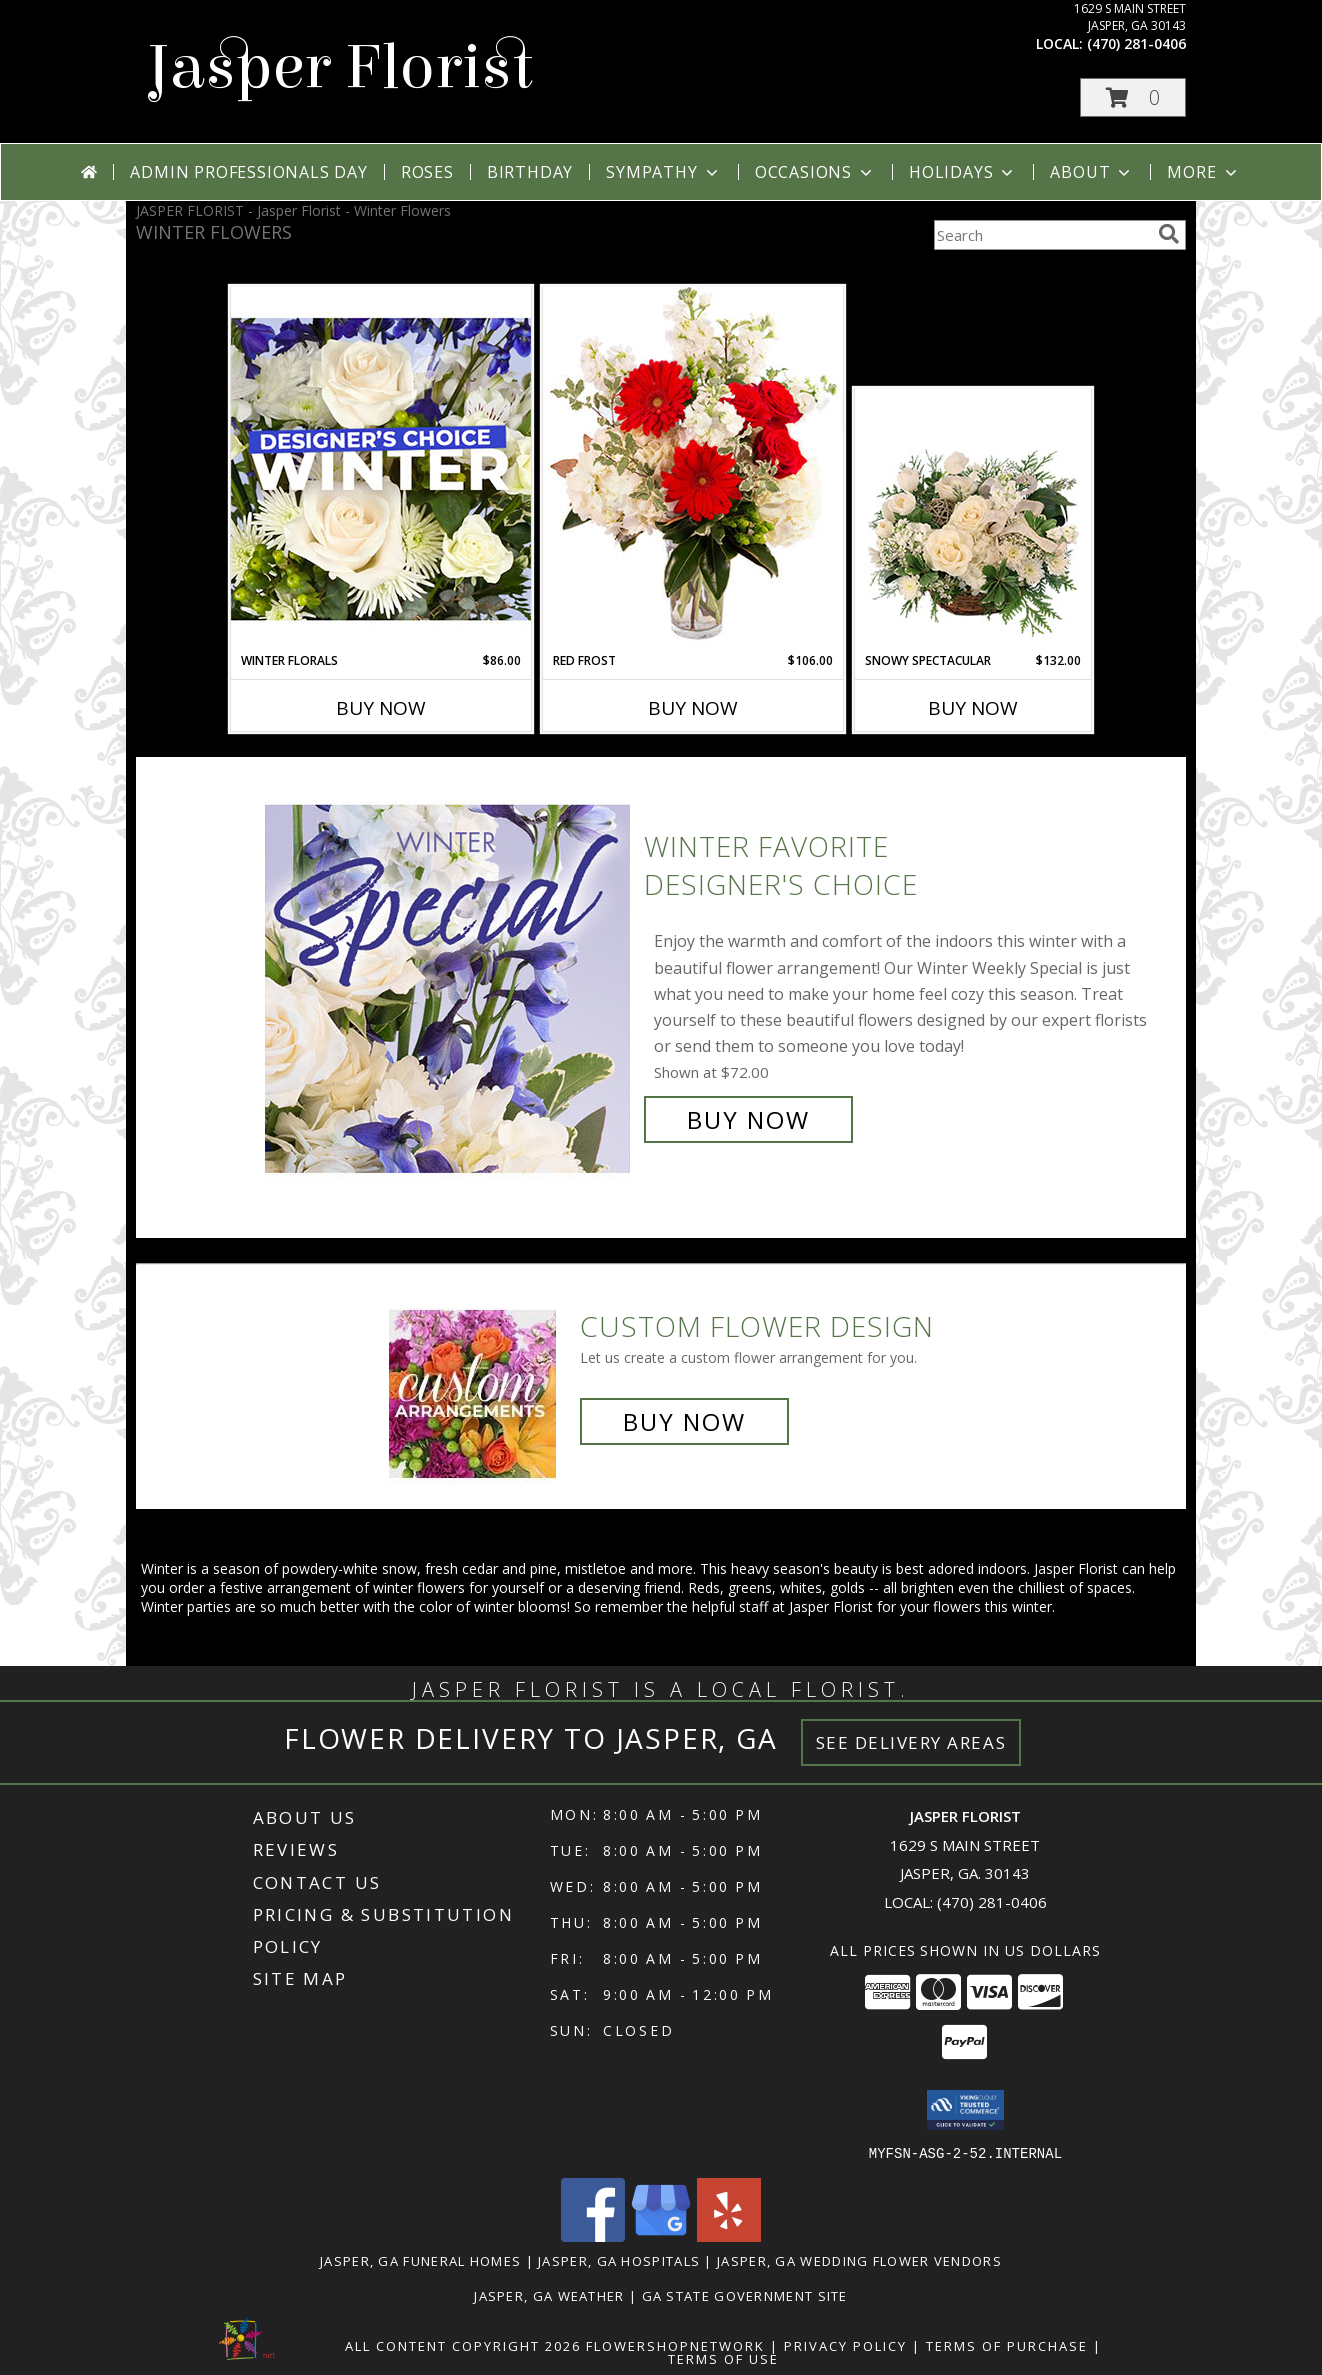  I want to click on Buy Now [Buy SNOWY SPECTACULAR Now for $132.00], so click(973, 708).